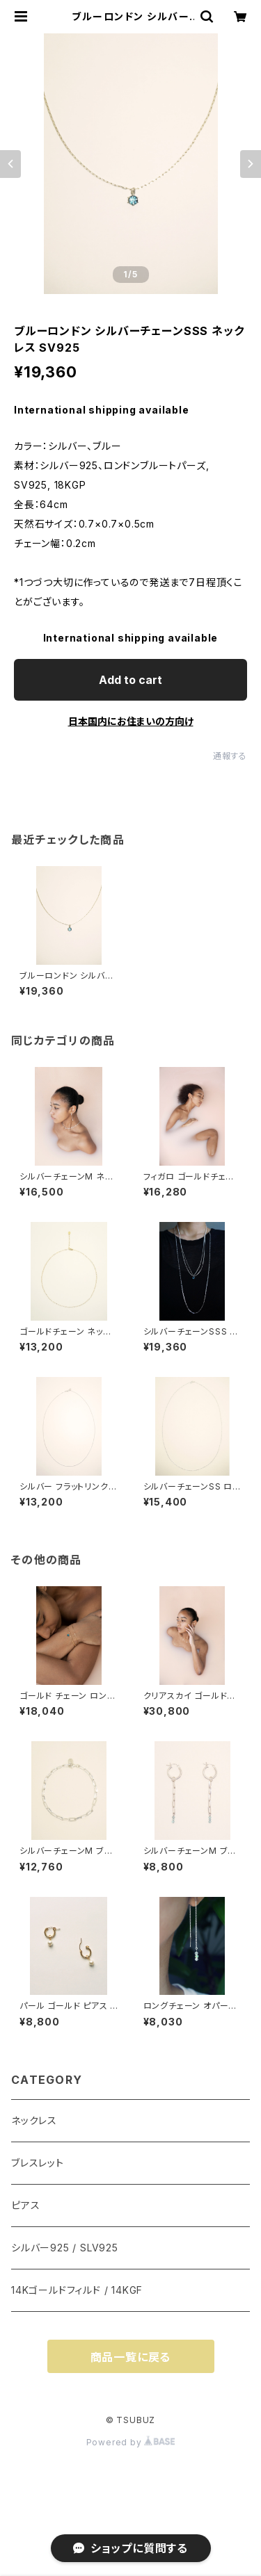 This screenshot has width=261, height=2576. I want to click on ブレスレット, so click(37, 2163).